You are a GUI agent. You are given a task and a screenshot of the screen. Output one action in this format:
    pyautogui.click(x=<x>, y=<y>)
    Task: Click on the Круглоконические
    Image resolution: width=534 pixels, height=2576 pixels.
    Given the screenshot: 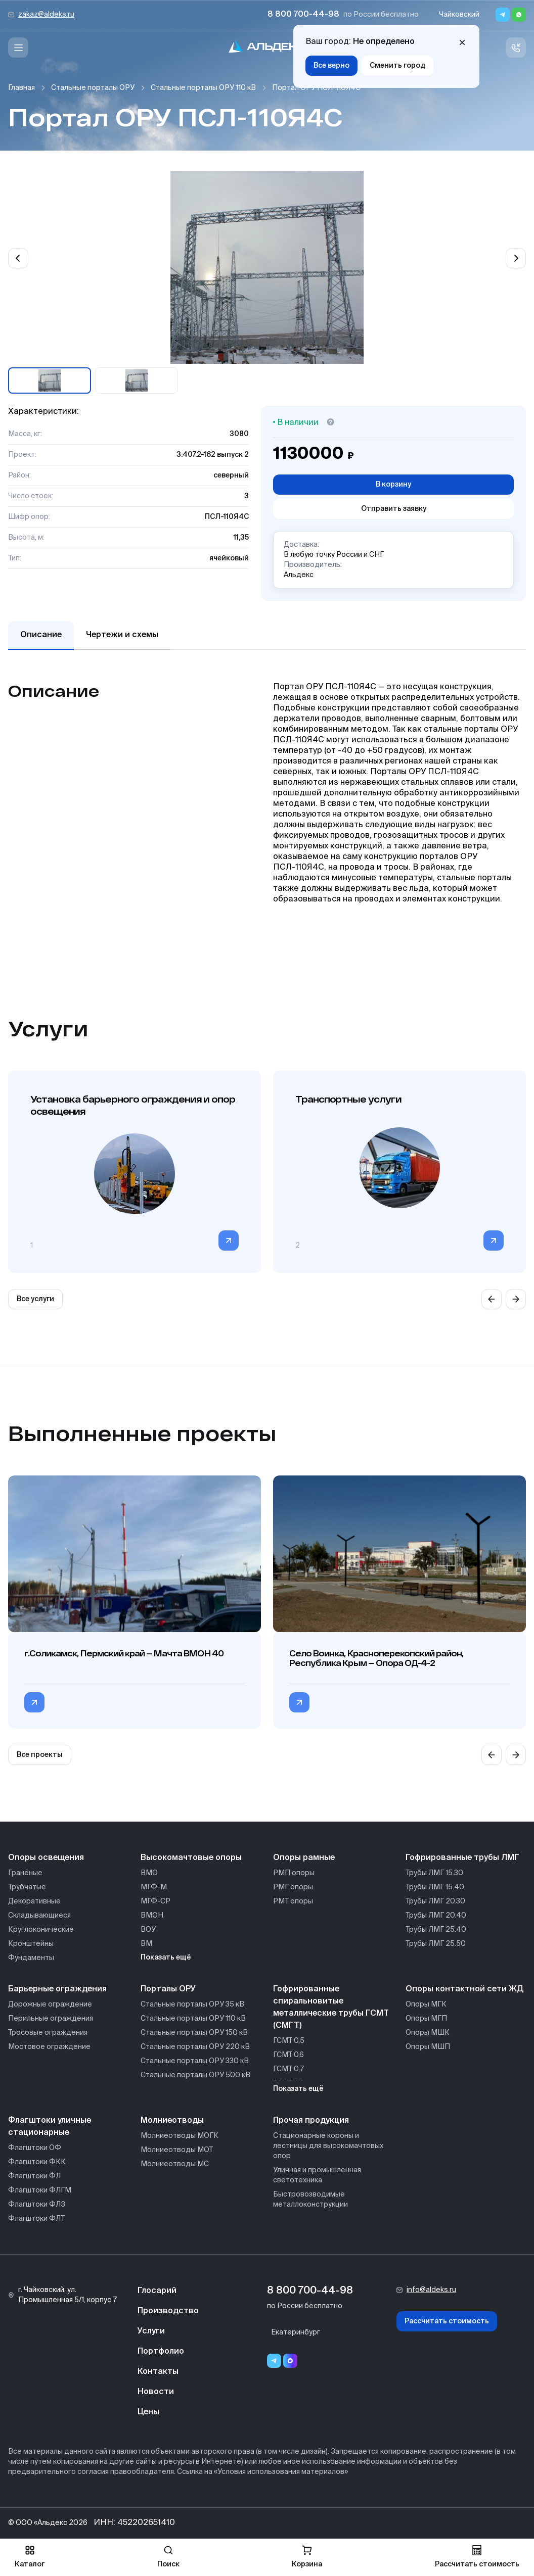 What is the action you would take?
    pyautogui.click(x=41, y=1929)
    